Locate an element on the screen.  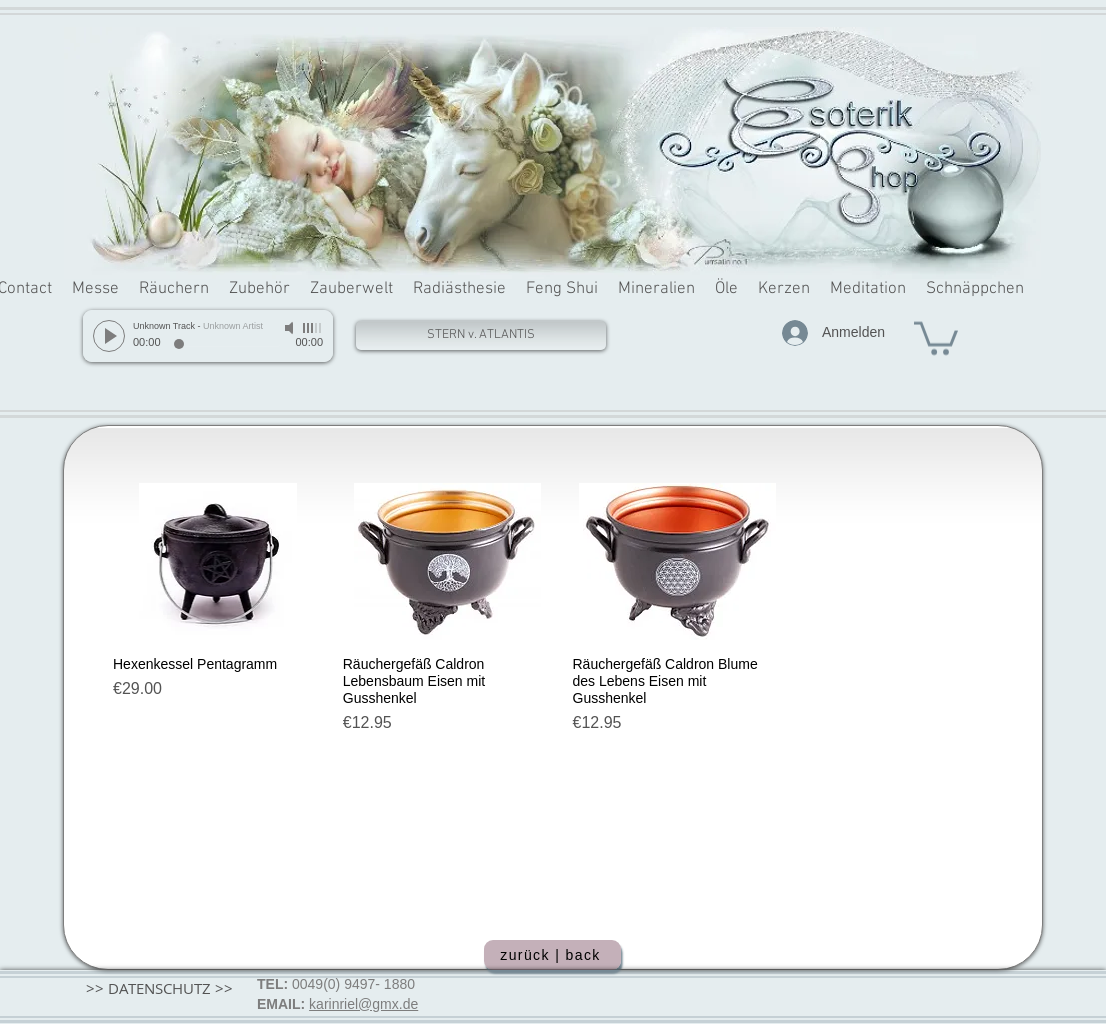
[Play] is located at coordinates (109, 336).